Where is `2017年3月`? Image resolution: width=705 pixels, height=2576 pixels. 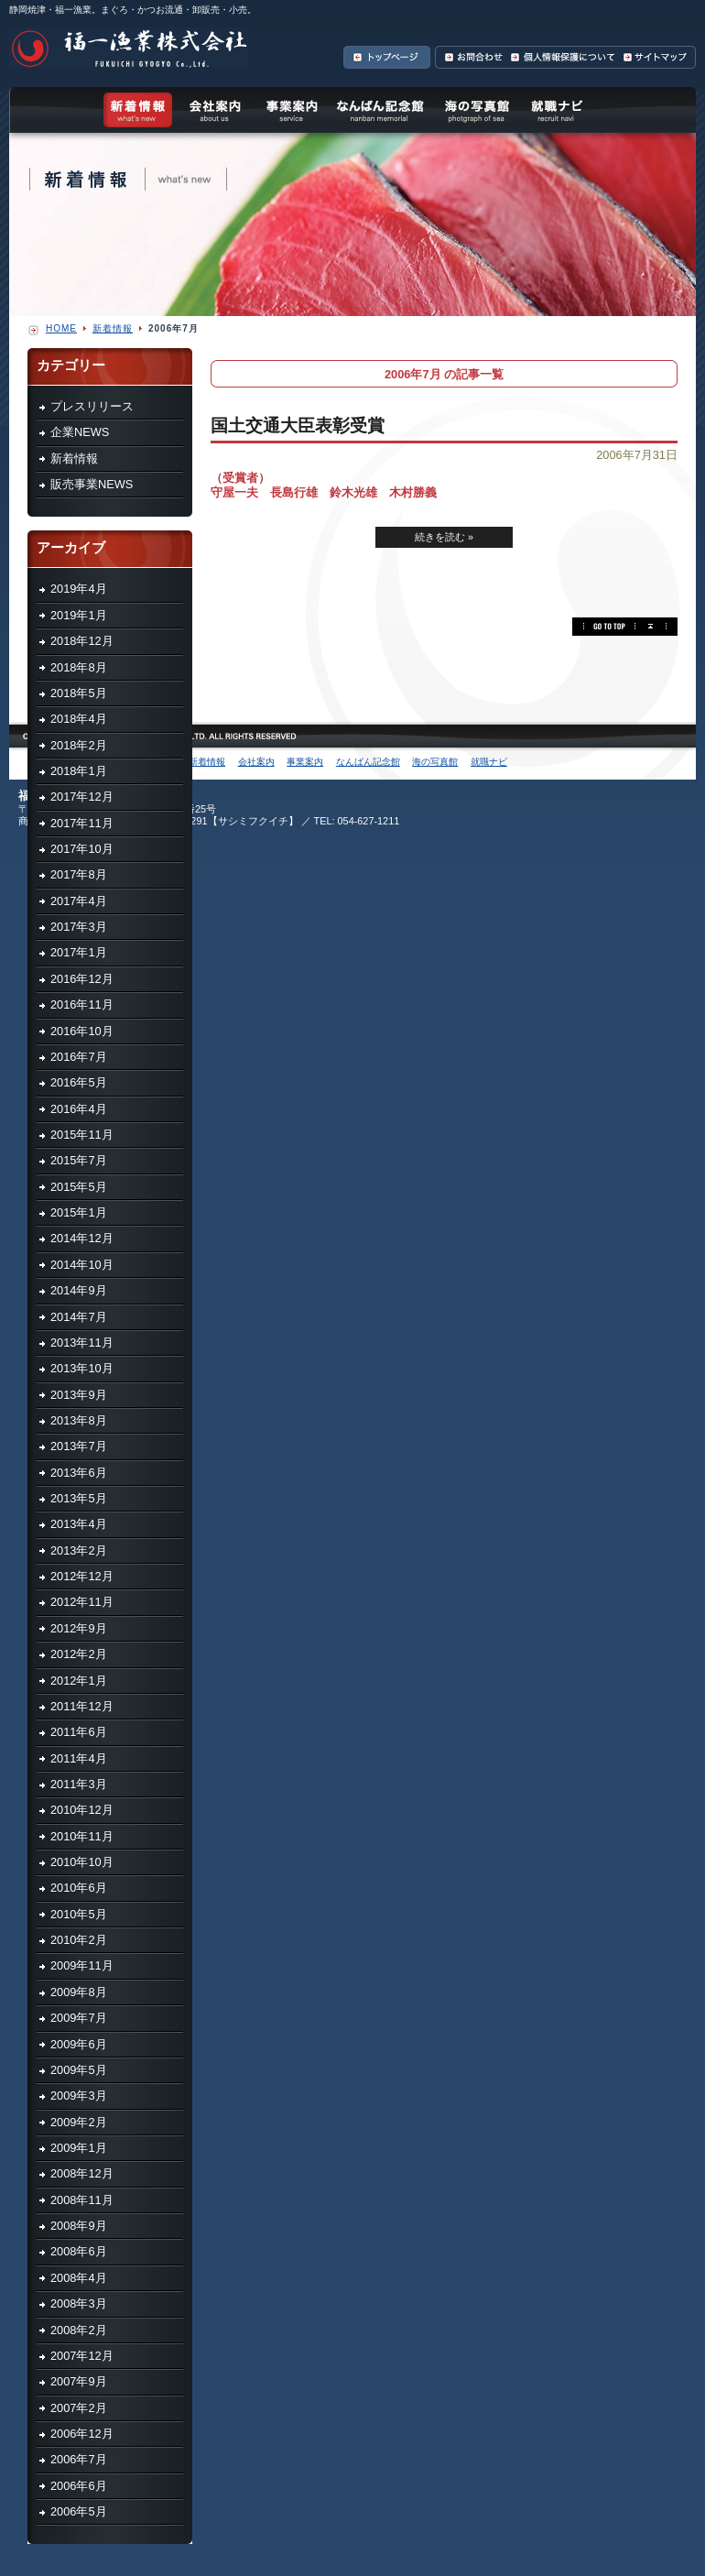
2017年3月 is located at coordinates (78, 926).